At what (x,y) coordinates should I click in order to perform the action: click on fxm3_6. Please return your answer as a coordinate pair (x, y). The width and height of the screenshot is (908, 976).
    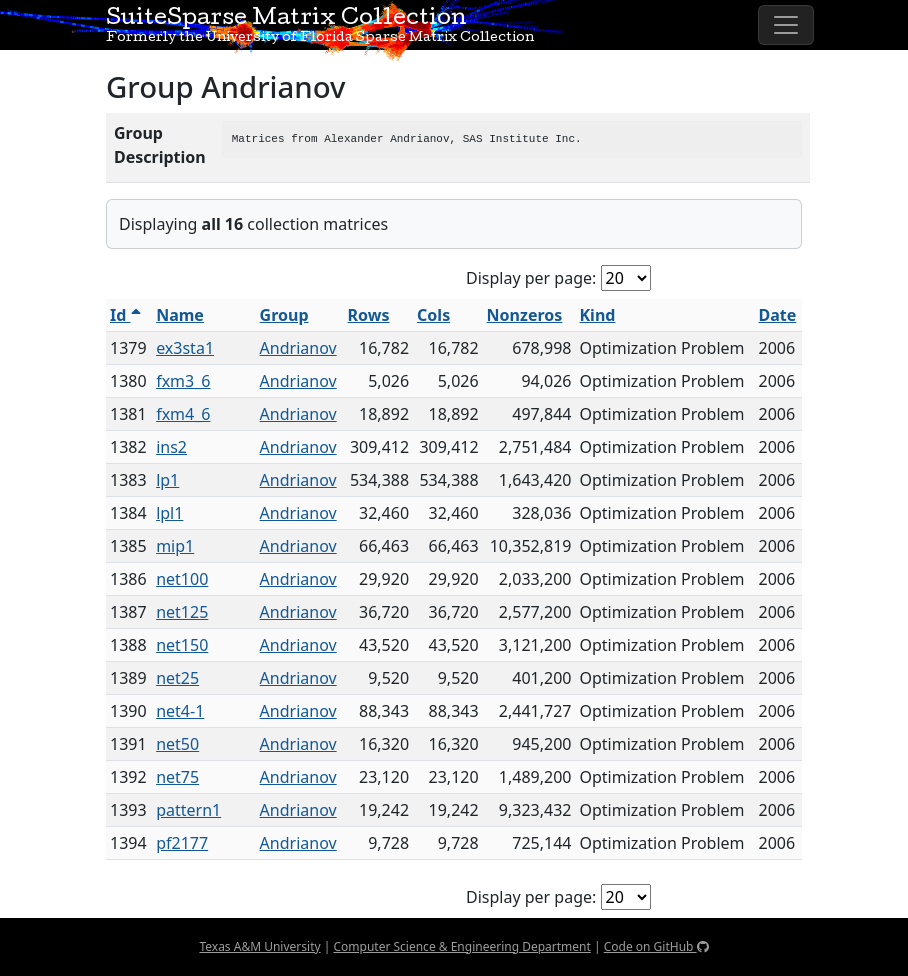
    Looking at the image, I should click on (183, 381).